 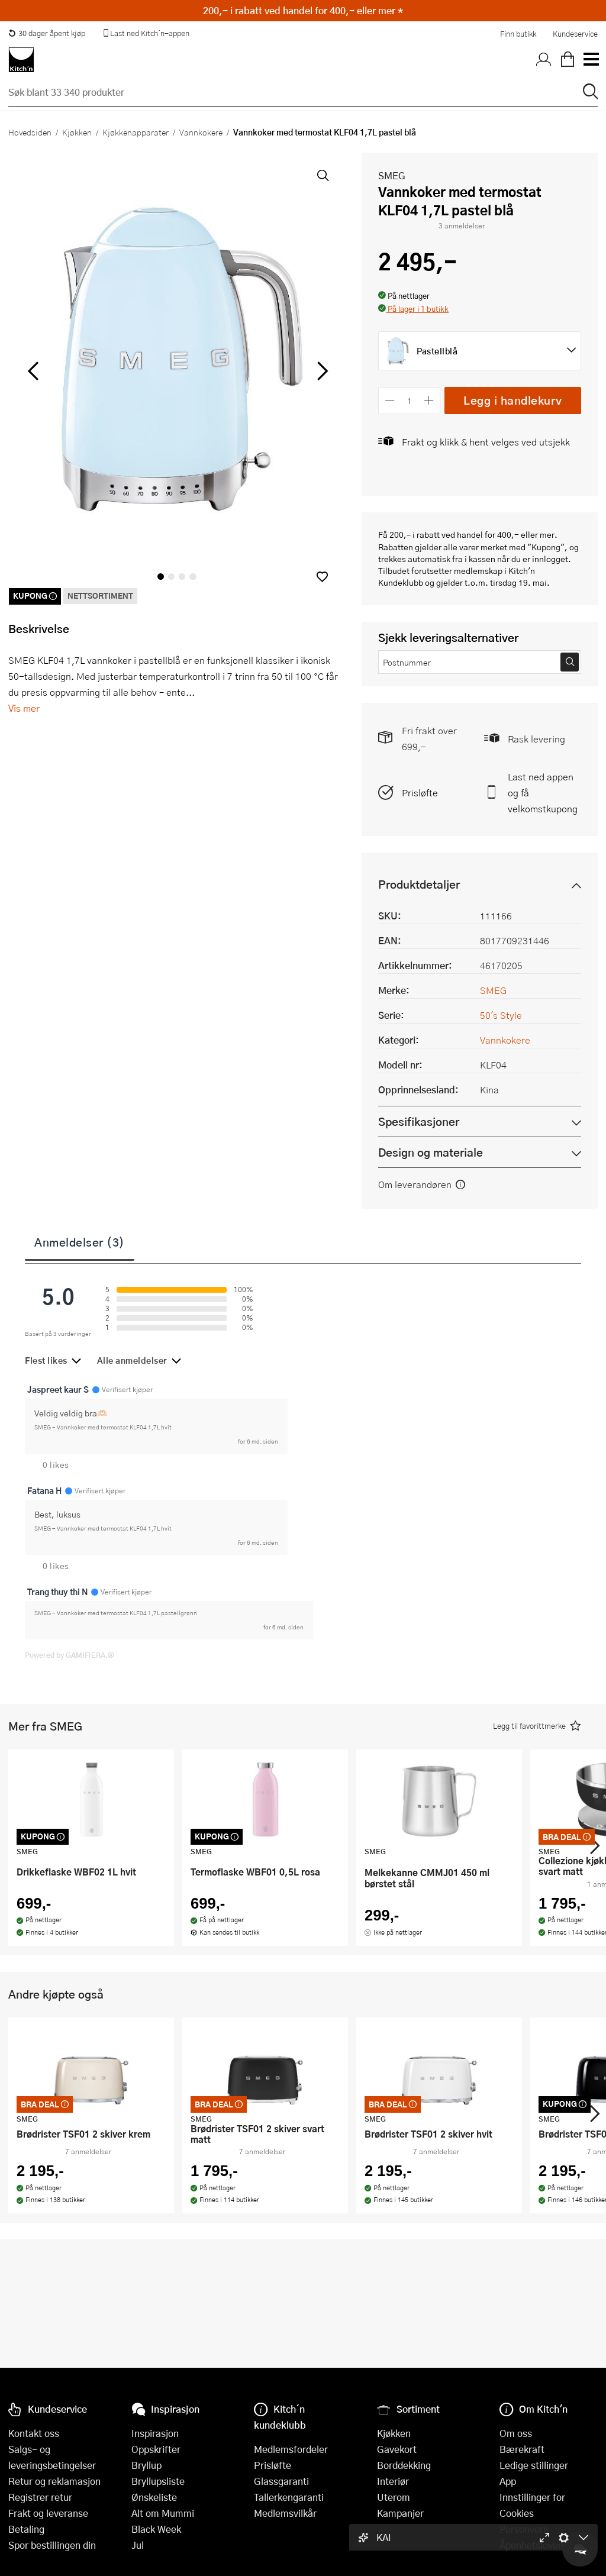 I want to click on Gavekort, so click(x=397, y=2449).